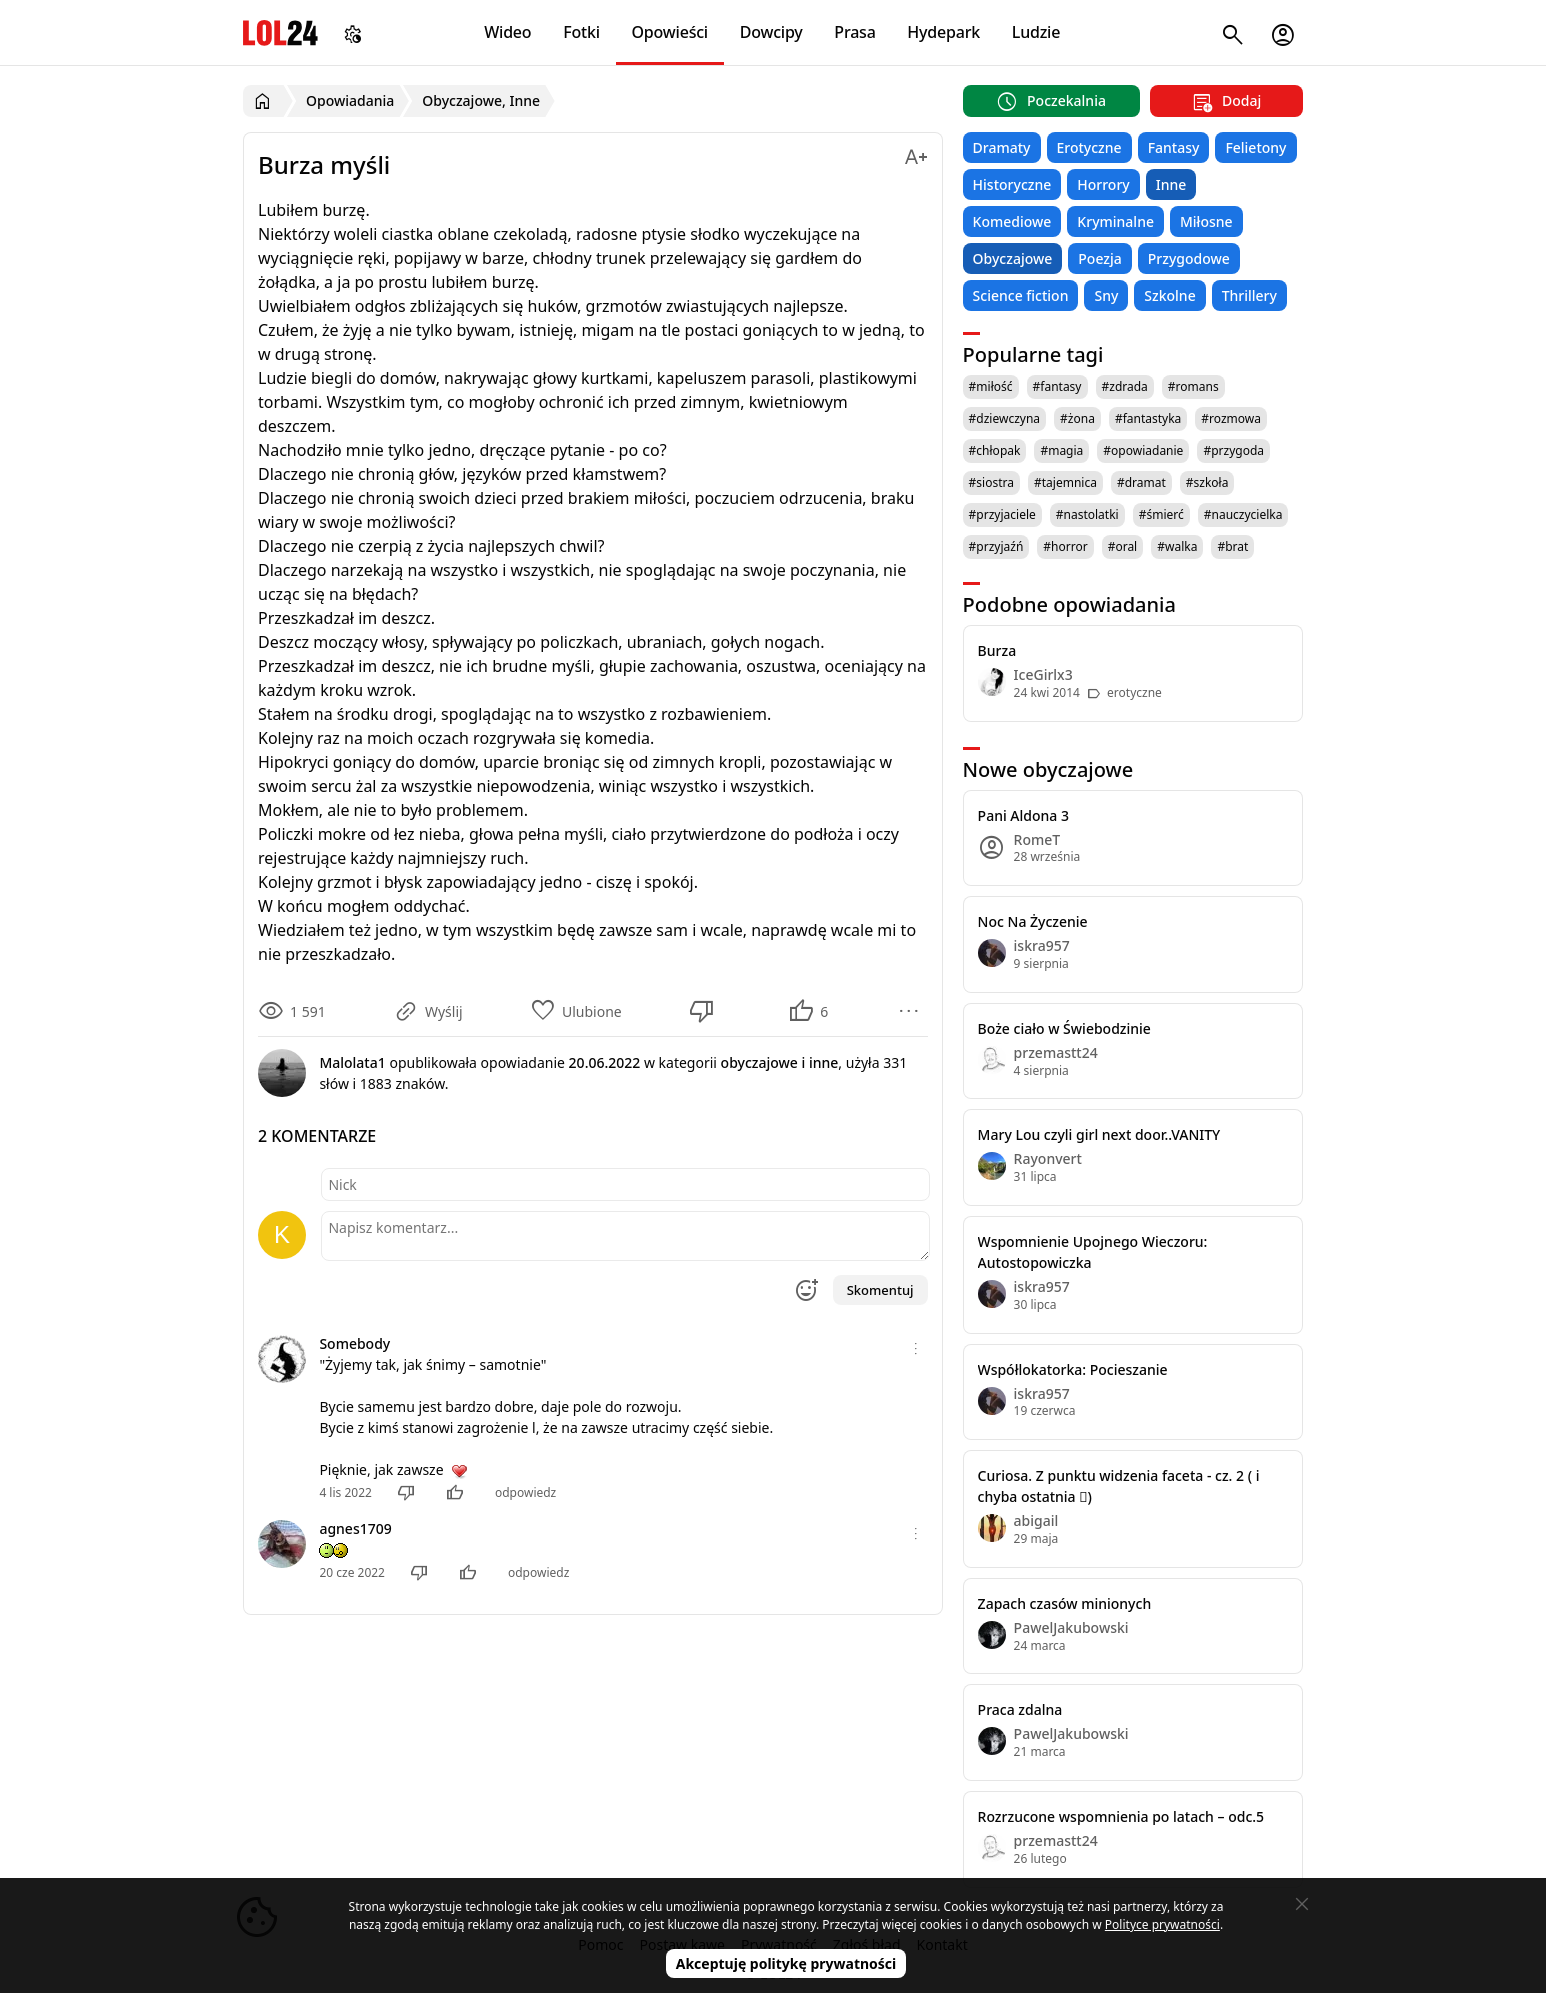 The width and height of the screenshot is (1546, 1993). I want to click on #magia, so click(1061, 450).